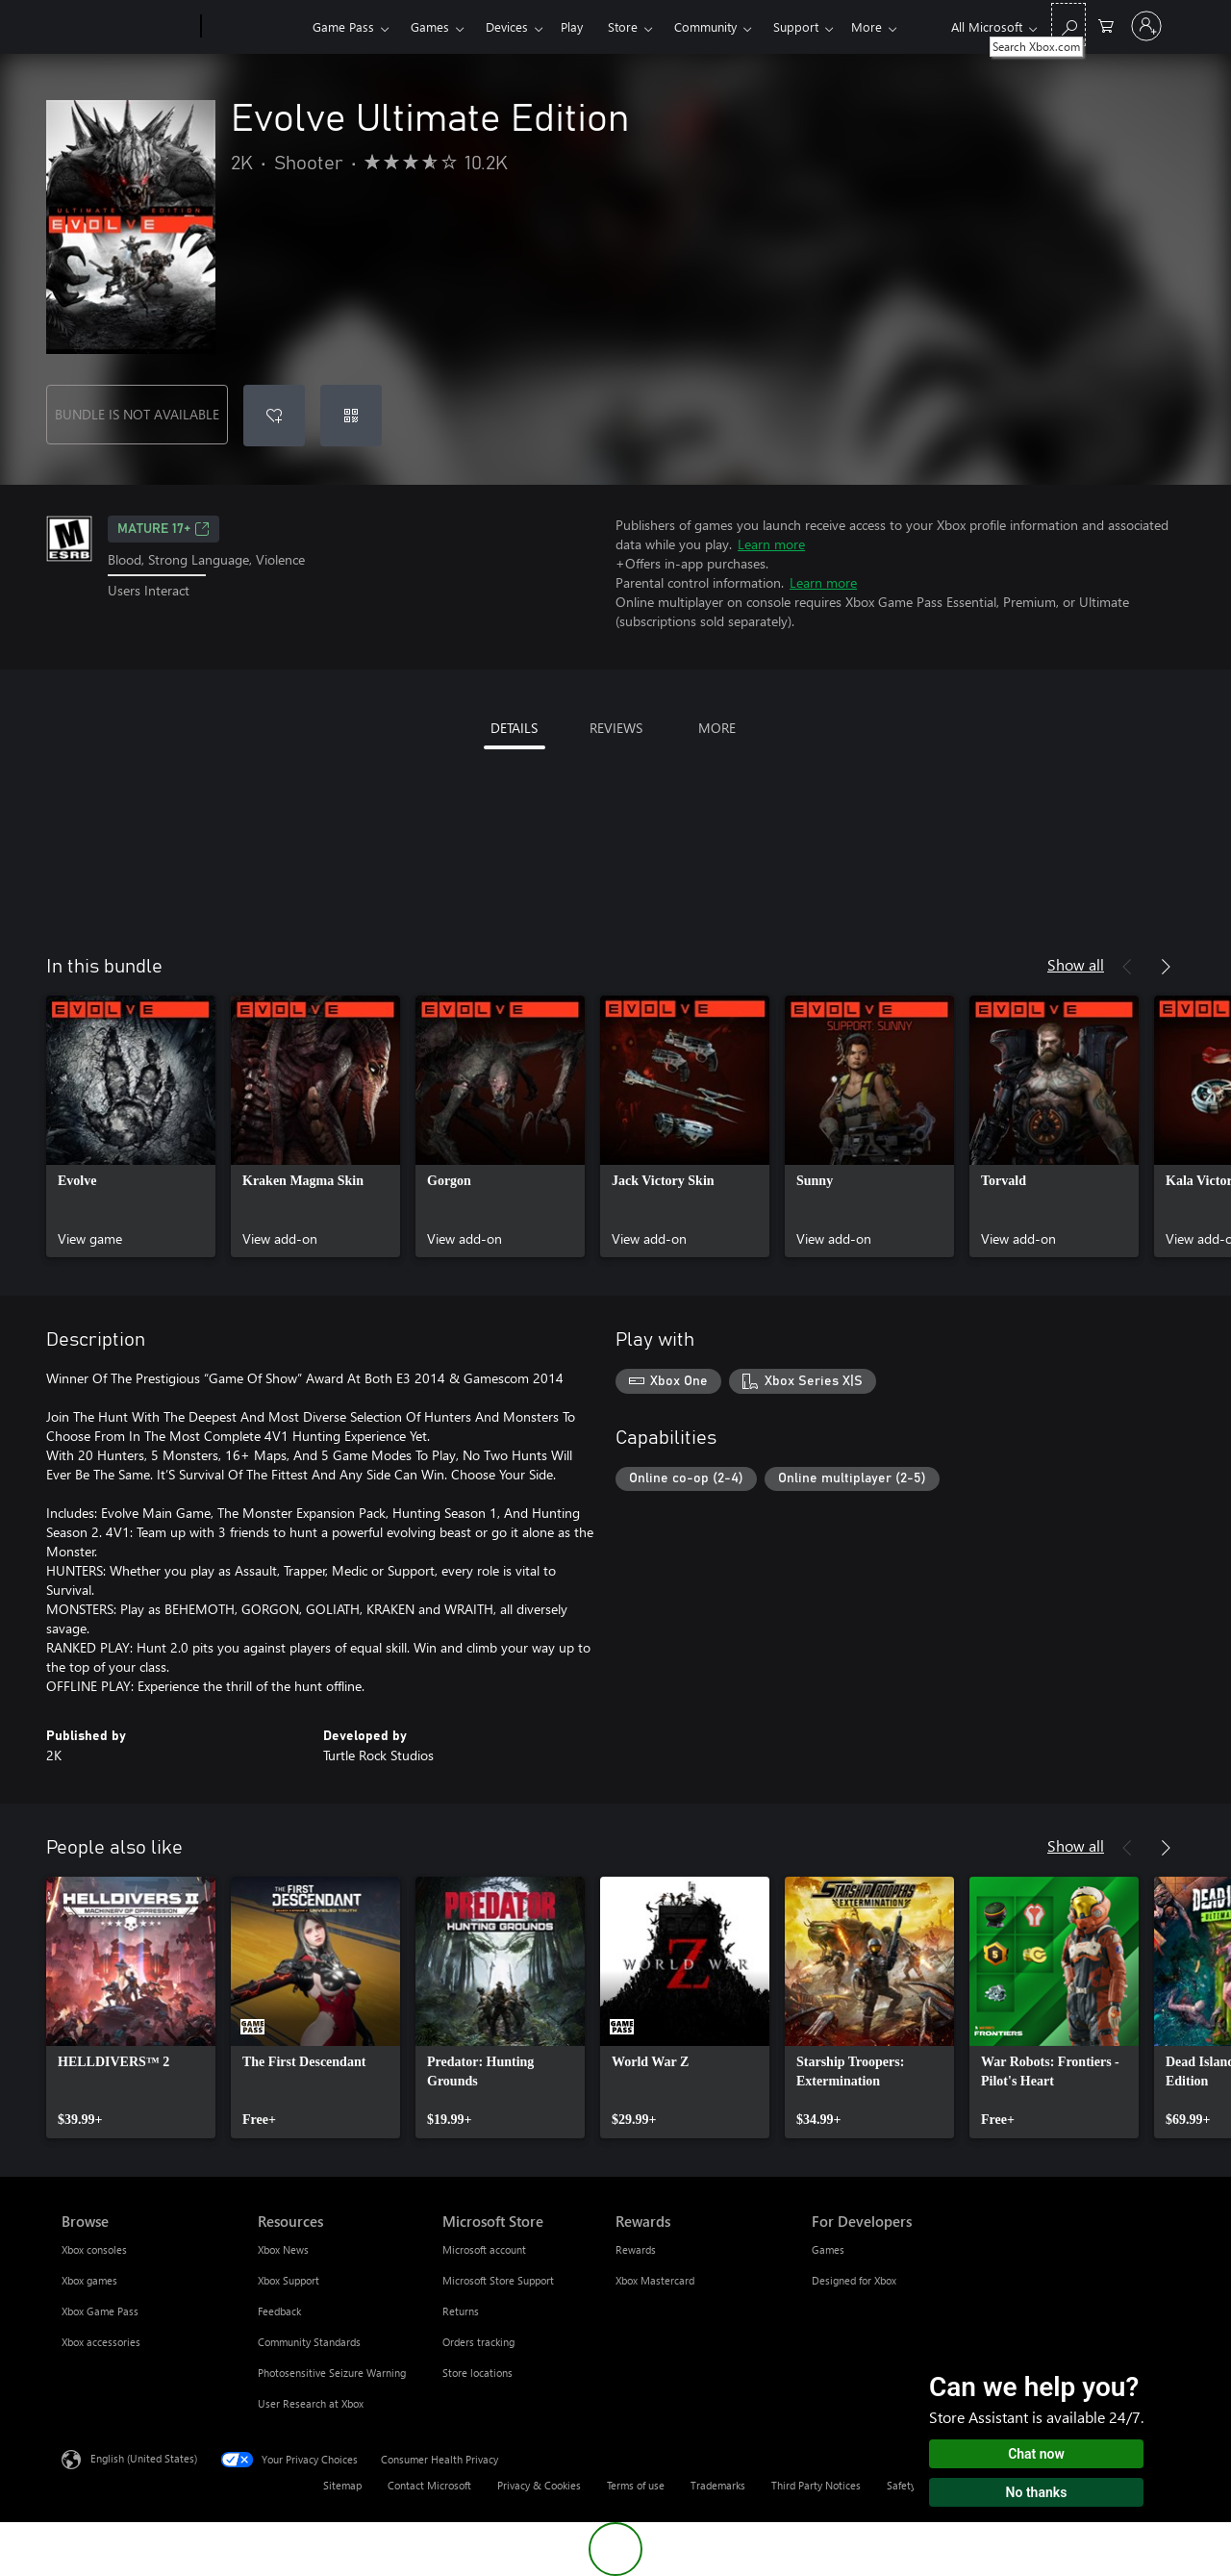 This screenshot has width=1231, height=2576. Describe the element at coordinates (460, 2311) in the screenshot. I see `Returns [Returns Microsoft Store]` at that location.